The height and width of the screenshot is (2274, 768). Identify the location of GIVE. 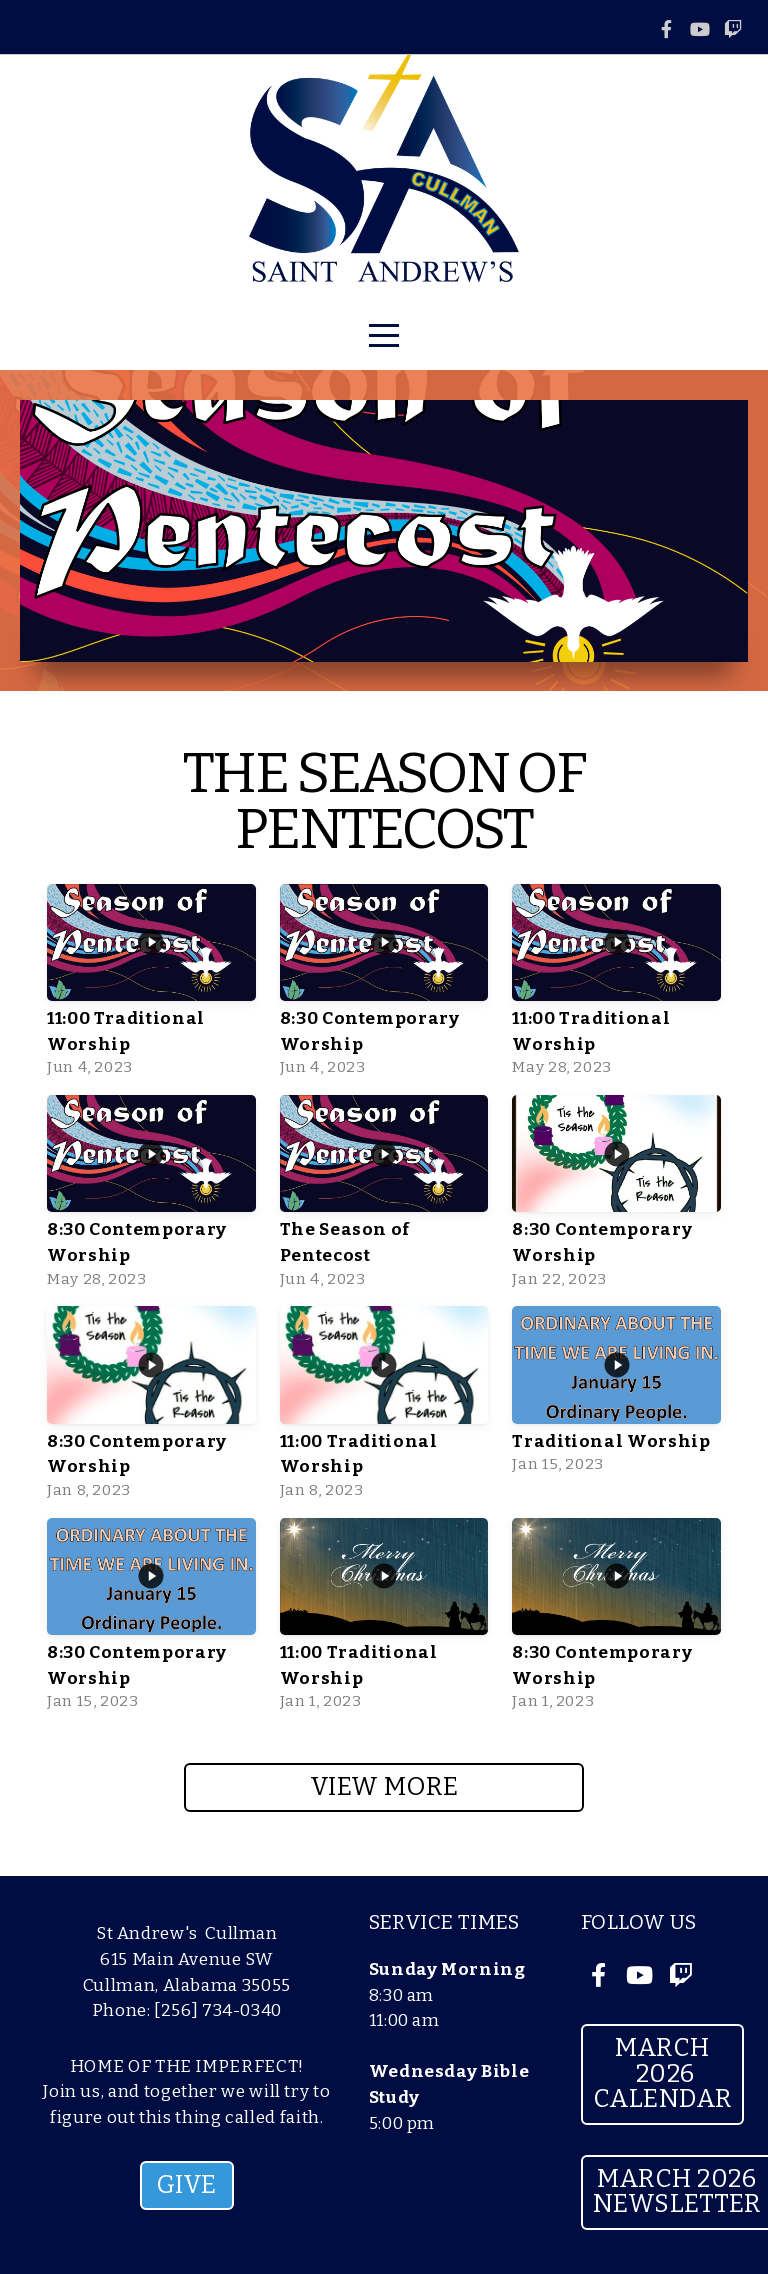
(187, 2185).